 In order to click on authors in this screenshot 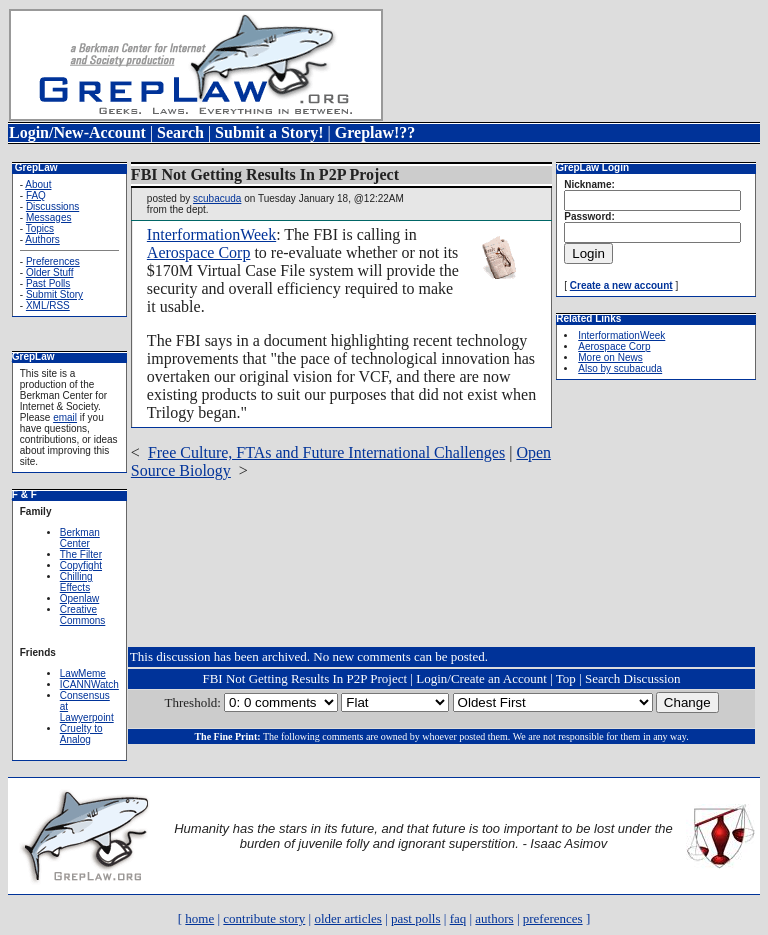, I will do `click(494, 918)`.